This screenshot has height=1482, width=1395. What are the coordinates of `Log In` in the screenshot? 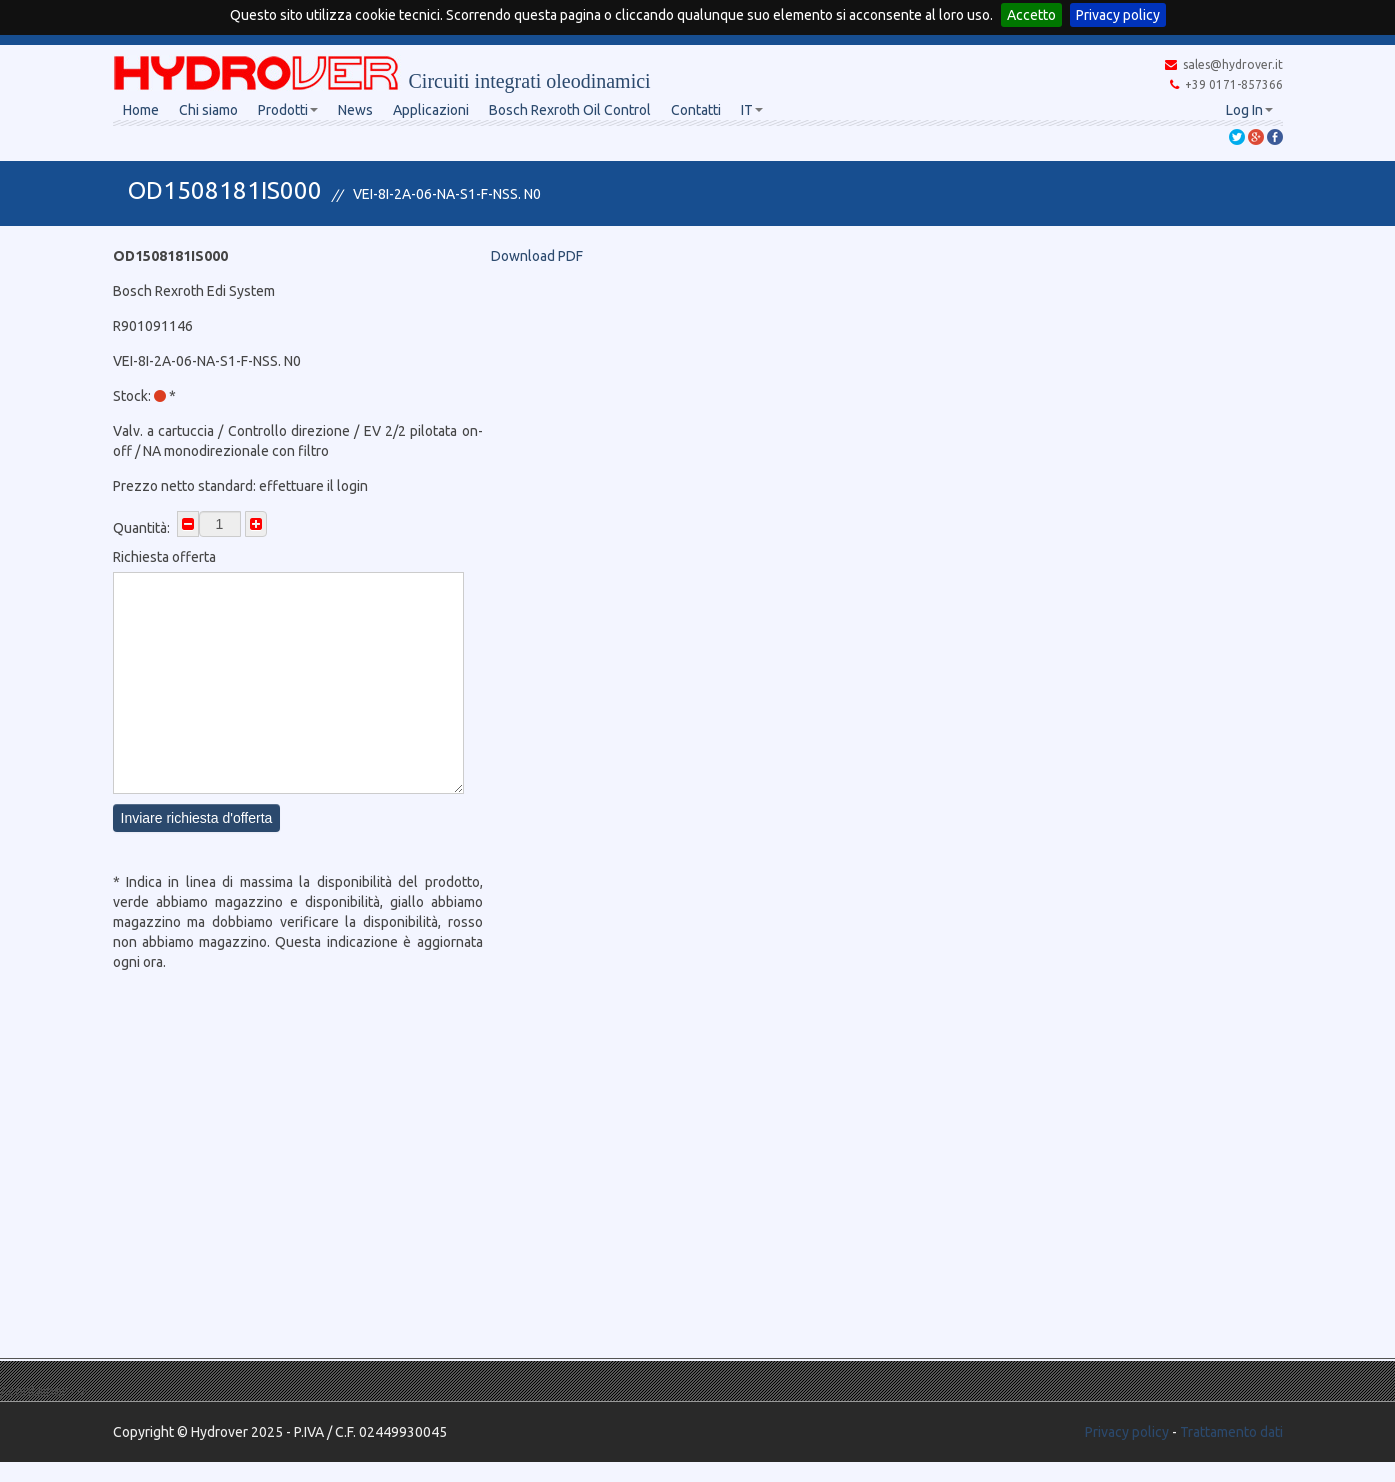 It's located at (1249, 110).